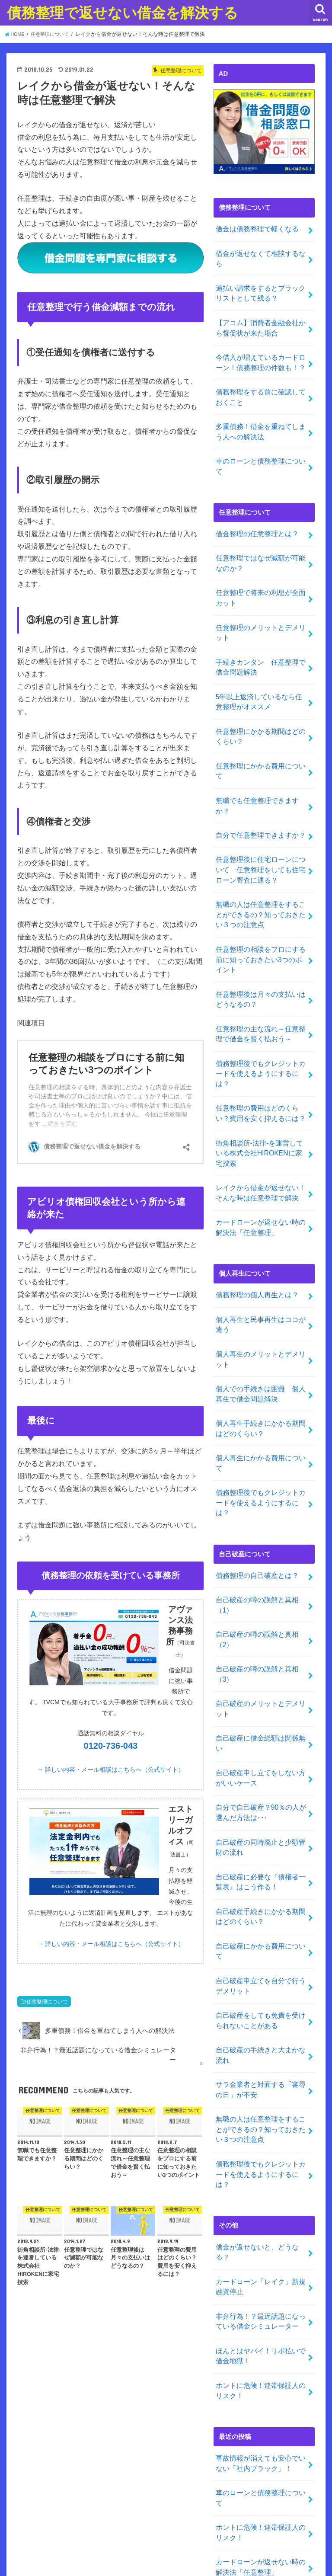 The height and width of the screenshot is (2576, 332). I want to click on 時効援用方法, so click(233, 2429).